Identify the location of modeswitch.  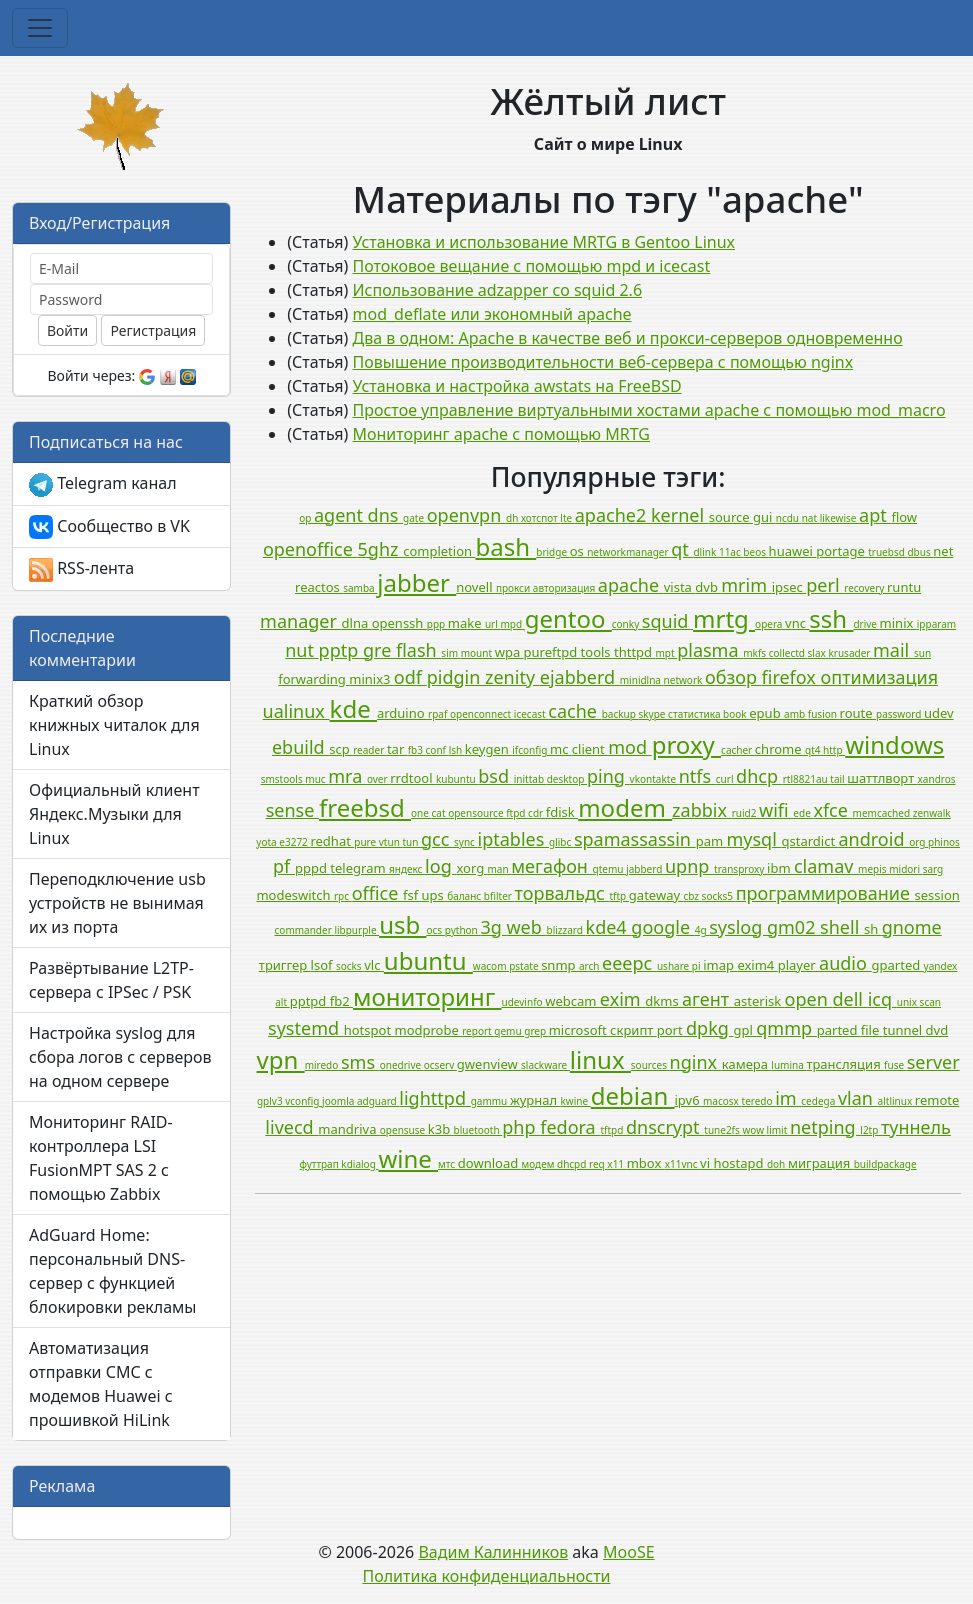
(295, 895).